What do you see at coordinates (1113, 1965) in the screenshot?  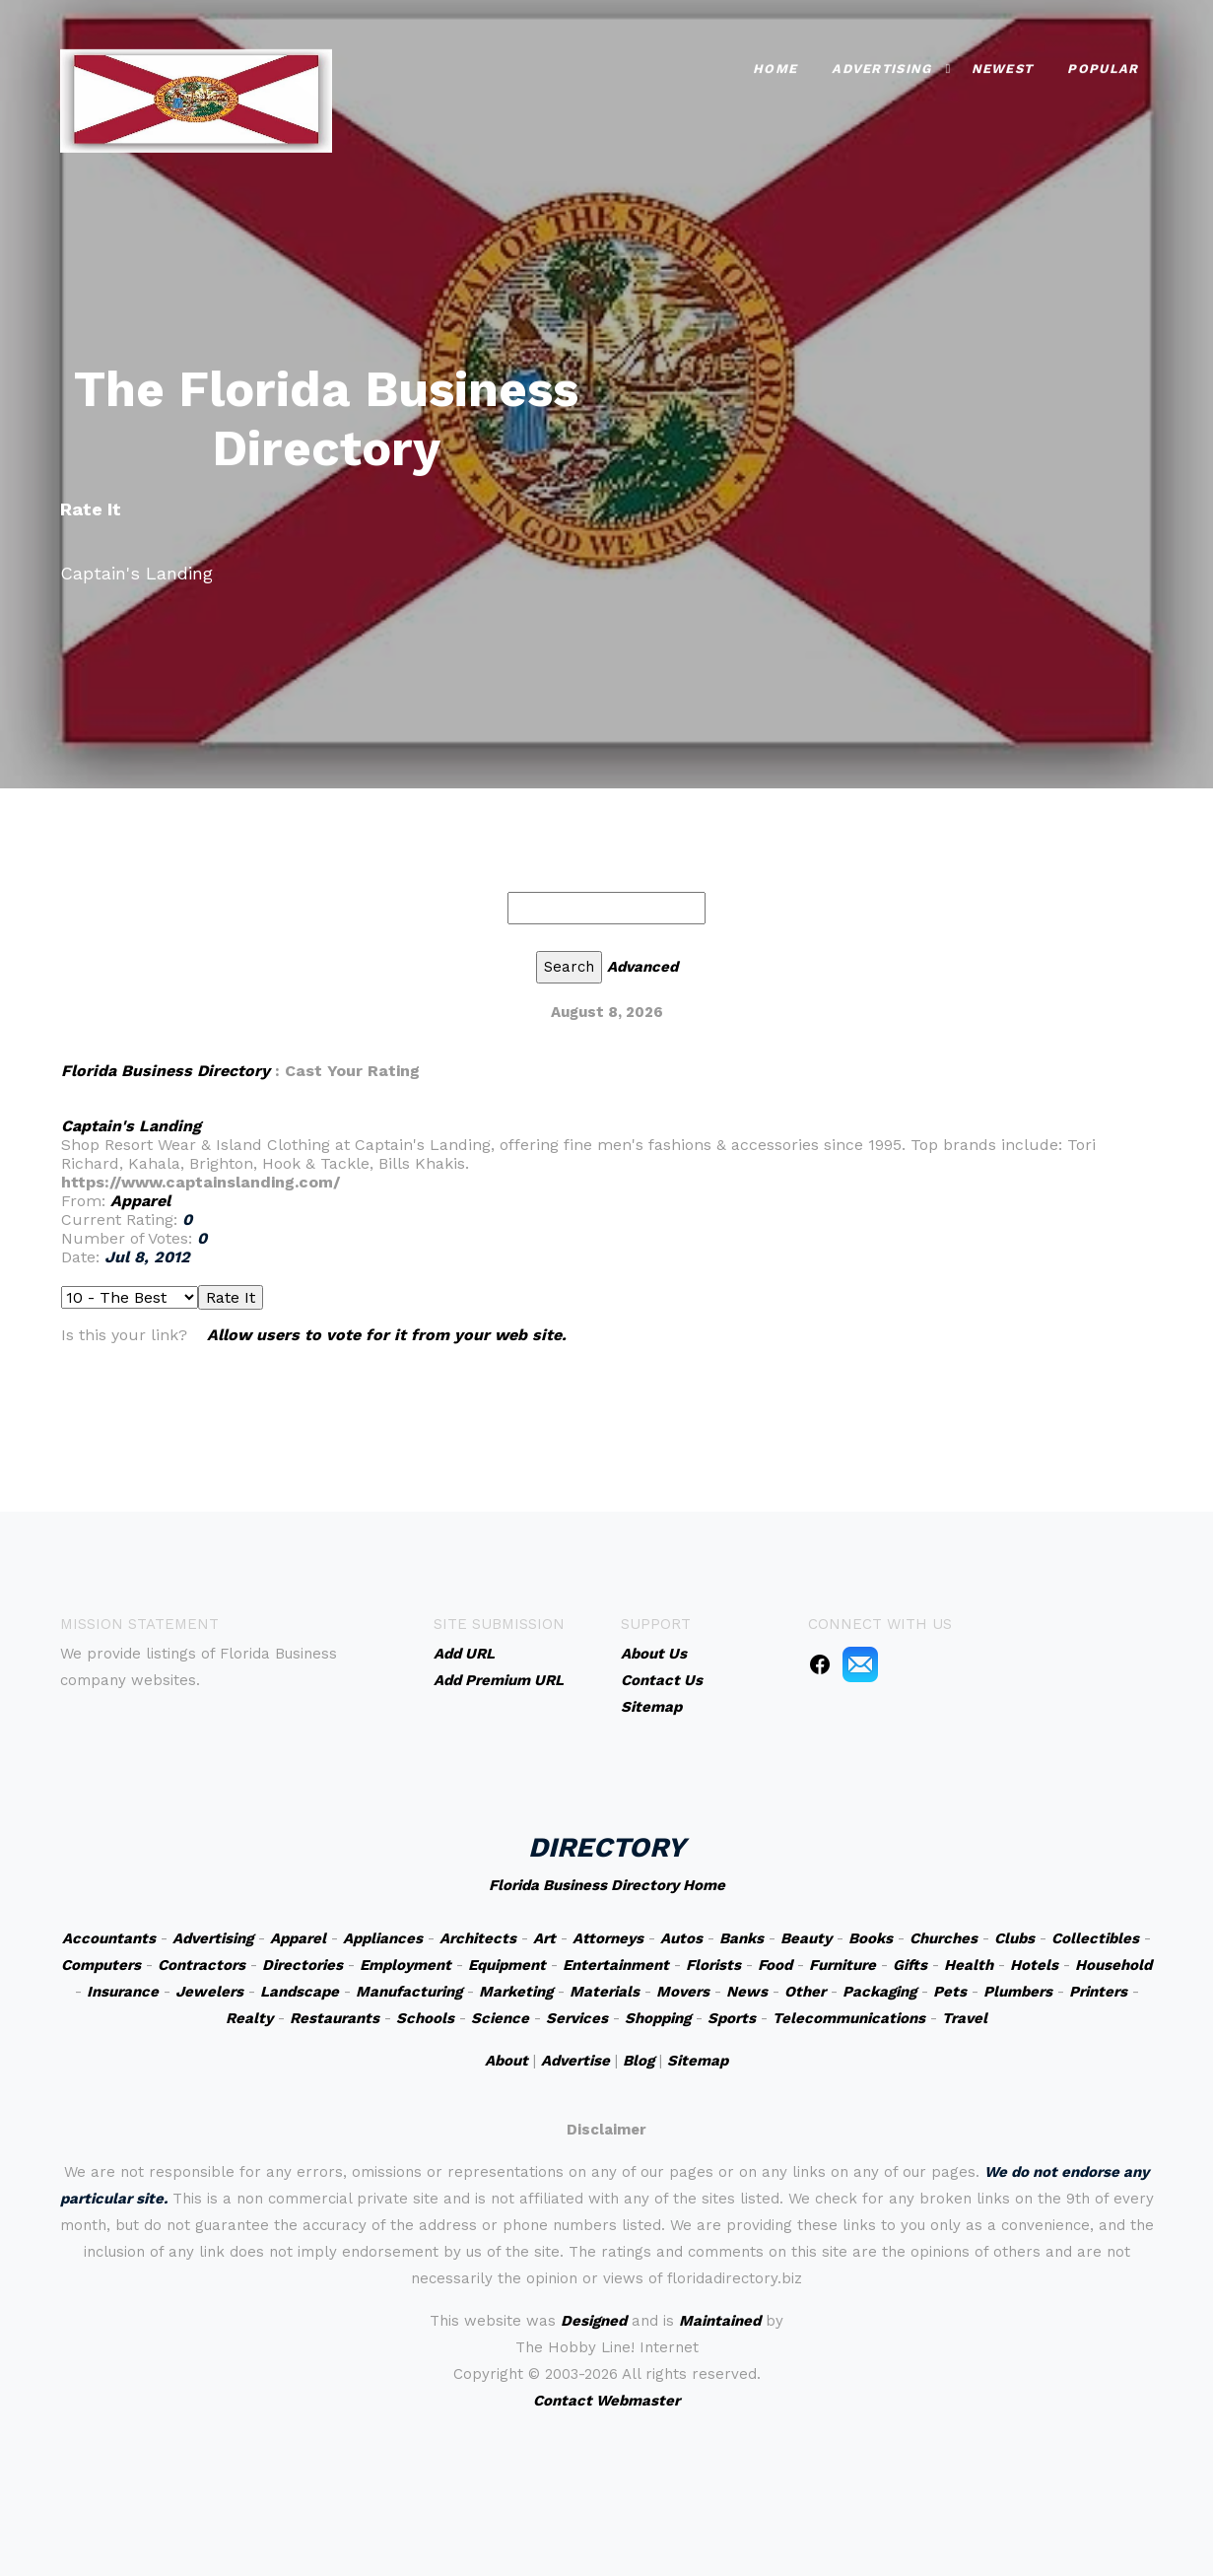 I see `Household` at bounding box center [1113, 1965].